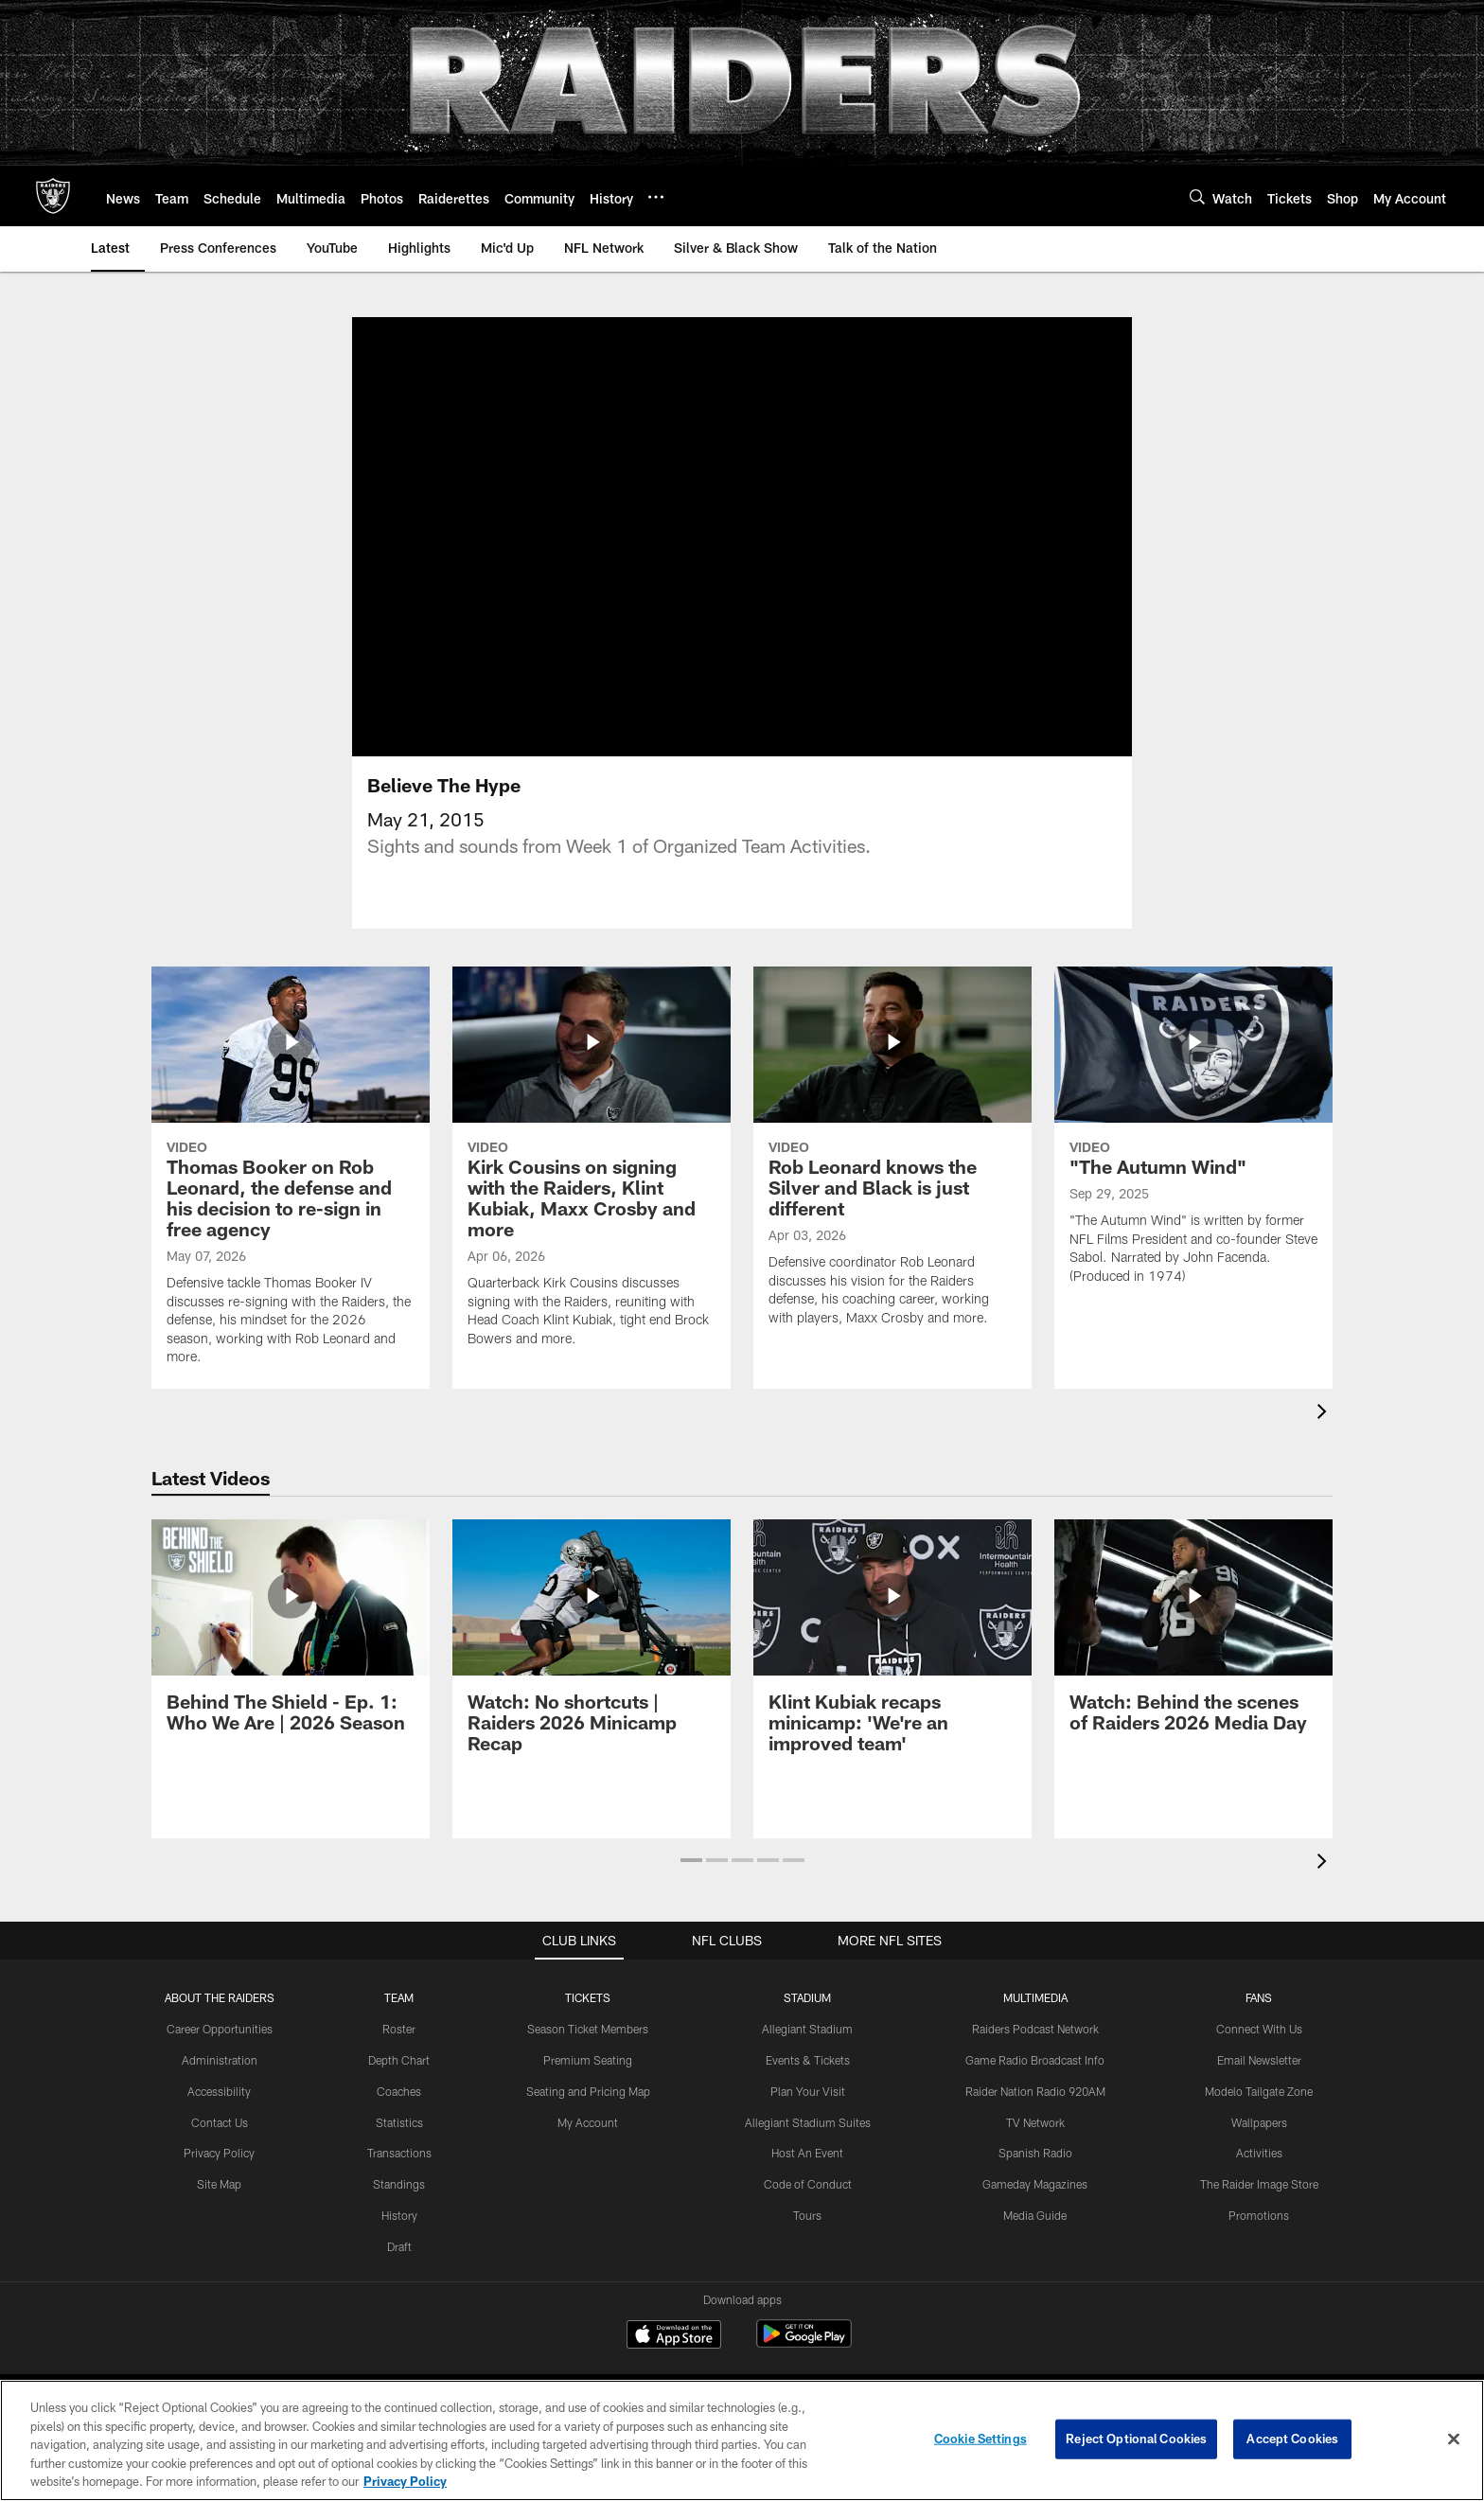  What do you see at coordinates (591, 1670) in the screenshot?
I see `[Watch: No shortcuts | Raiders 2026 Minicamp Recap]` at bounding box center [591, 1670].